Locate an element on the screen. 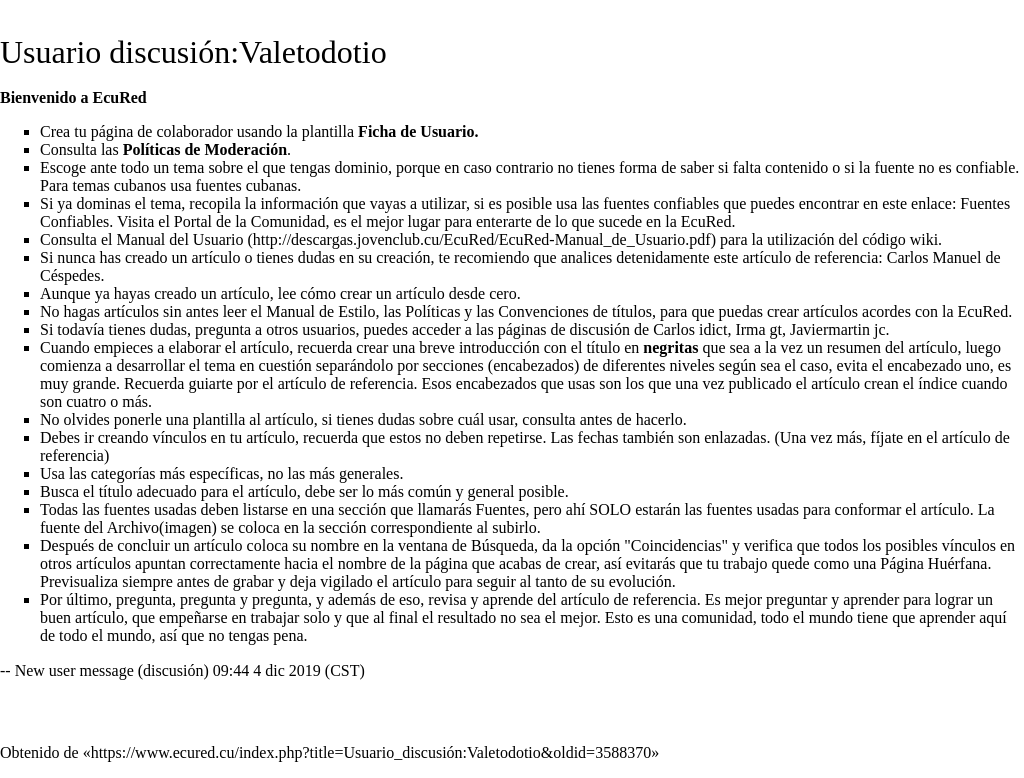 This screenshot has height=778, width=1024. Carlos idict is located at coordinates (690, 329).